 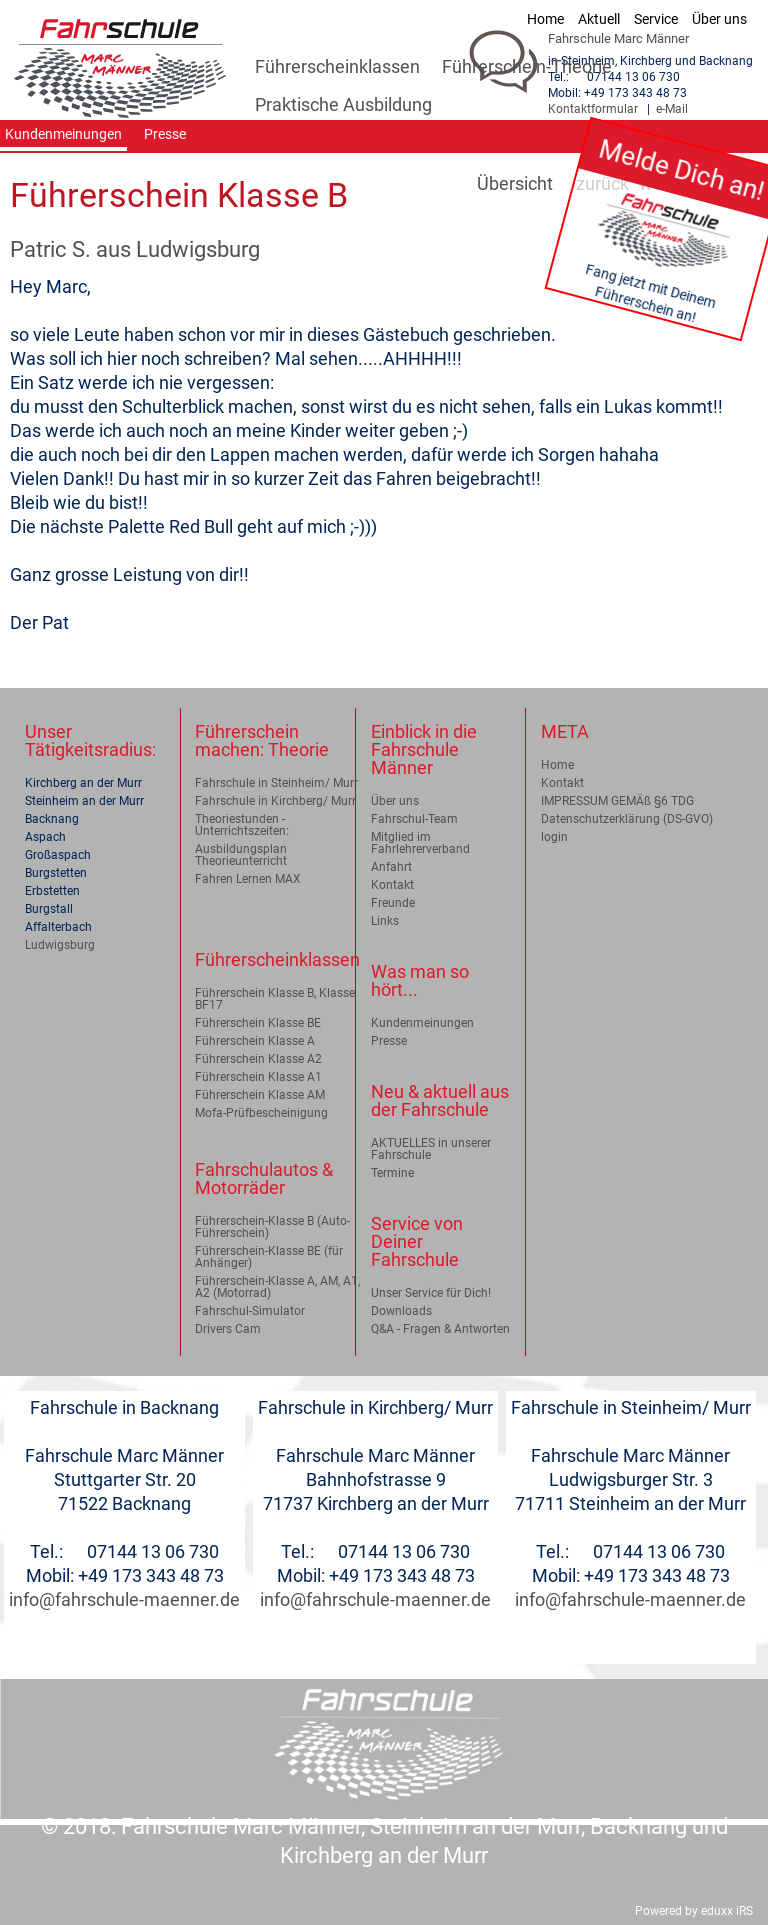 What do you see at coordinates (392, 885) in the screenshot?
I see `Kontakt` at bounding box center [392, 885].